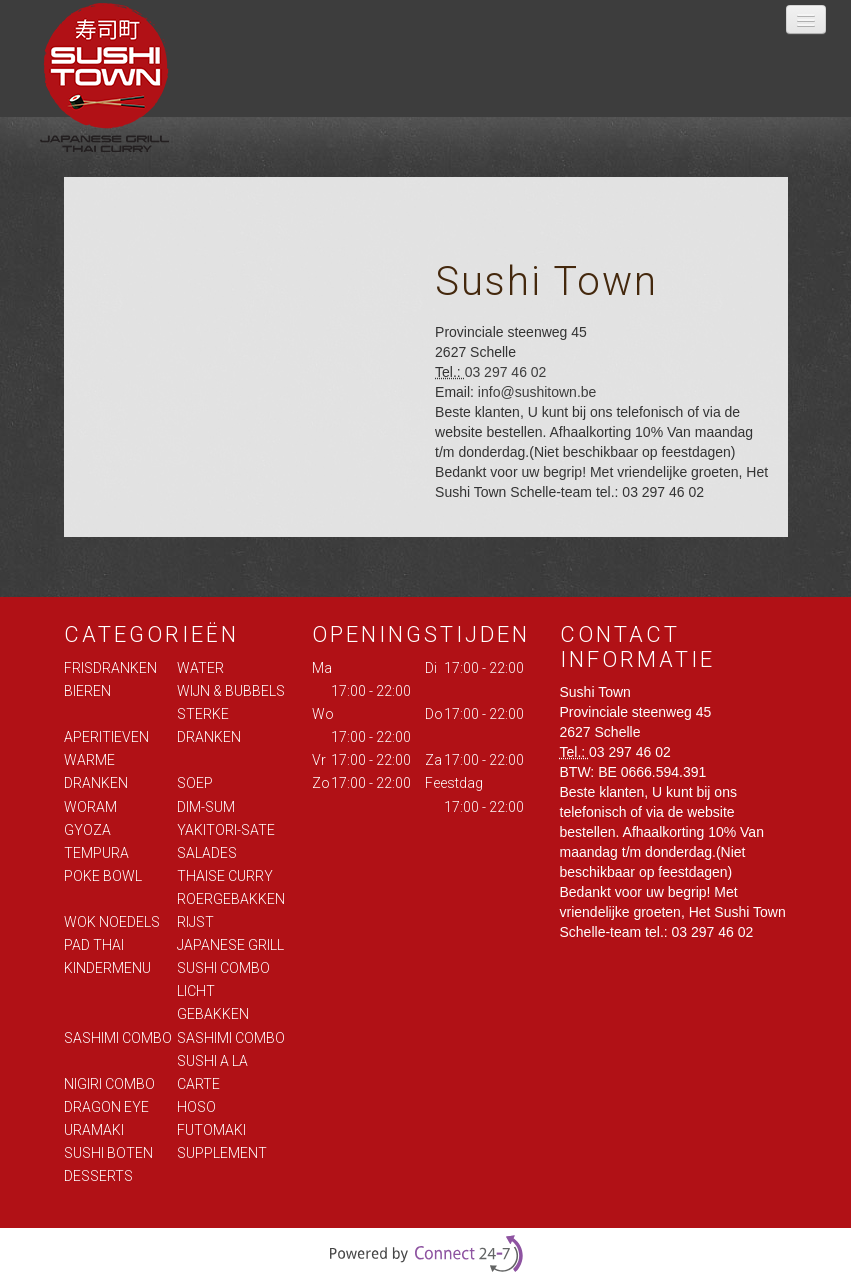 Image resolution: width=851 pixels, height=1277 pixels. I want to click on POKE BOWL, so click(103, 876).